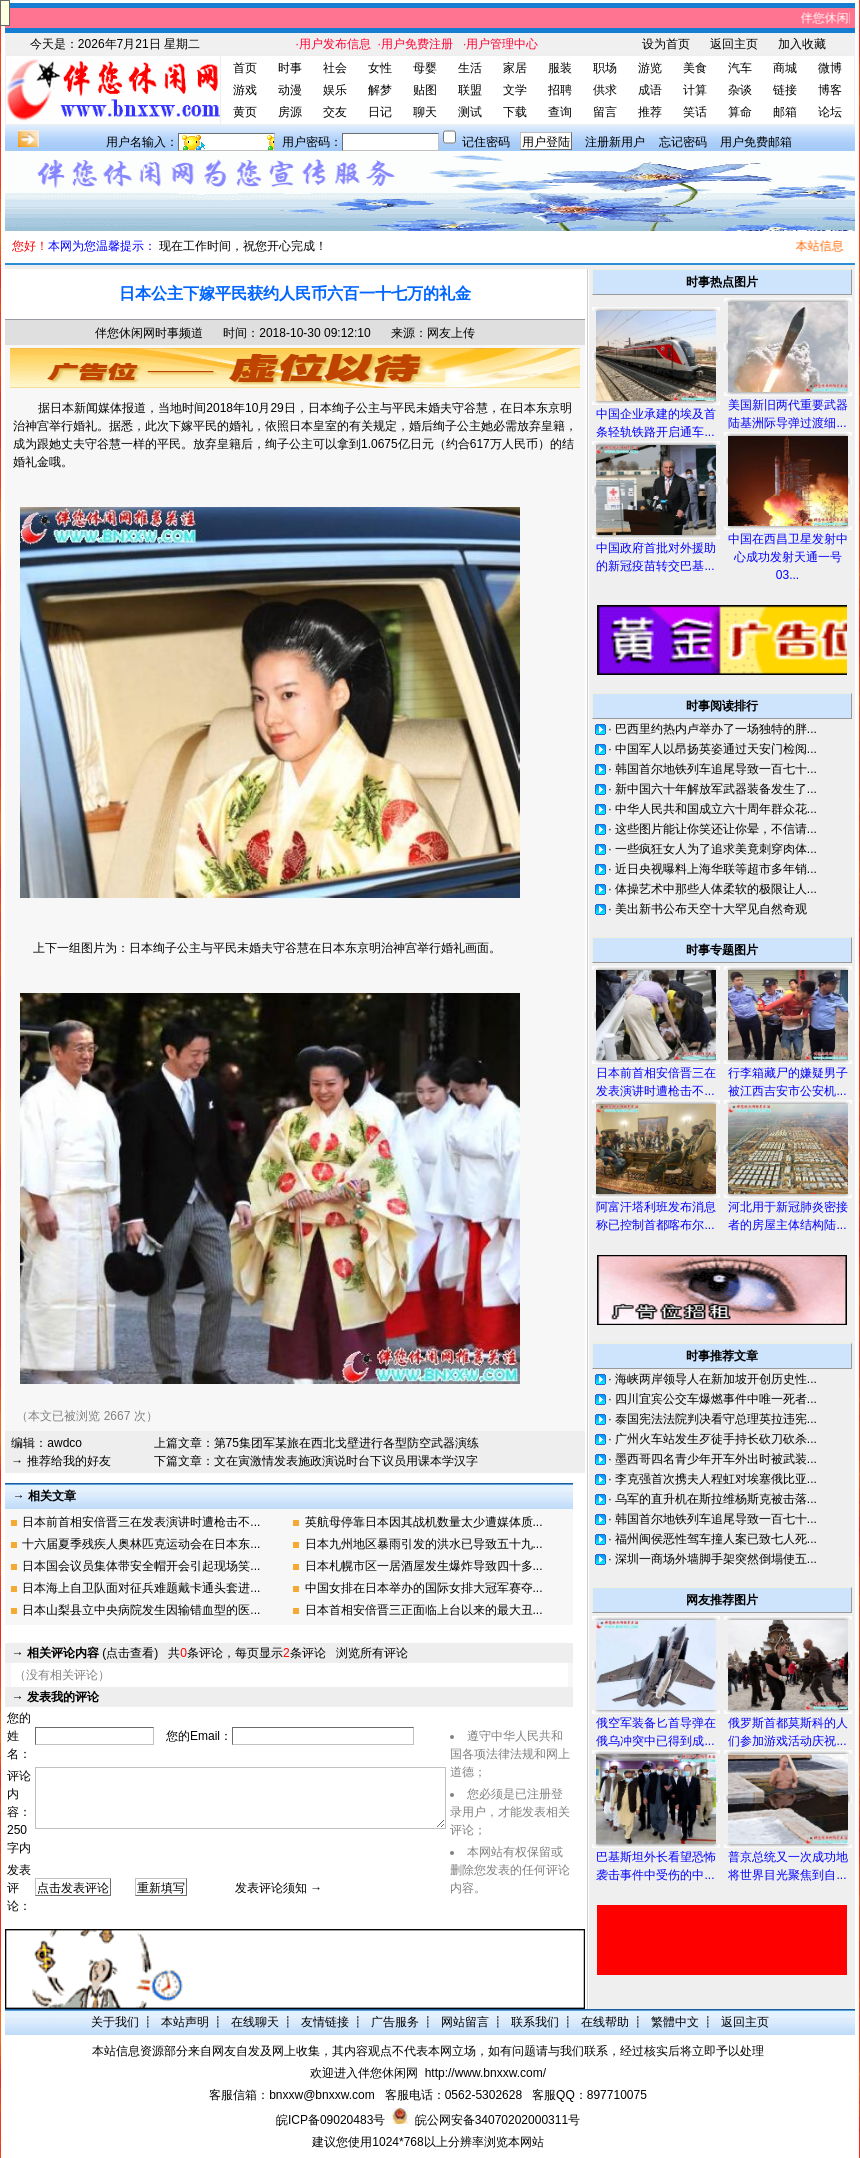 The height and width of the screenshot is (2158, 860). What do you see at coordinates (425, 68) in the screenshot?
I see `母婴` at bounding box center [425, 68].